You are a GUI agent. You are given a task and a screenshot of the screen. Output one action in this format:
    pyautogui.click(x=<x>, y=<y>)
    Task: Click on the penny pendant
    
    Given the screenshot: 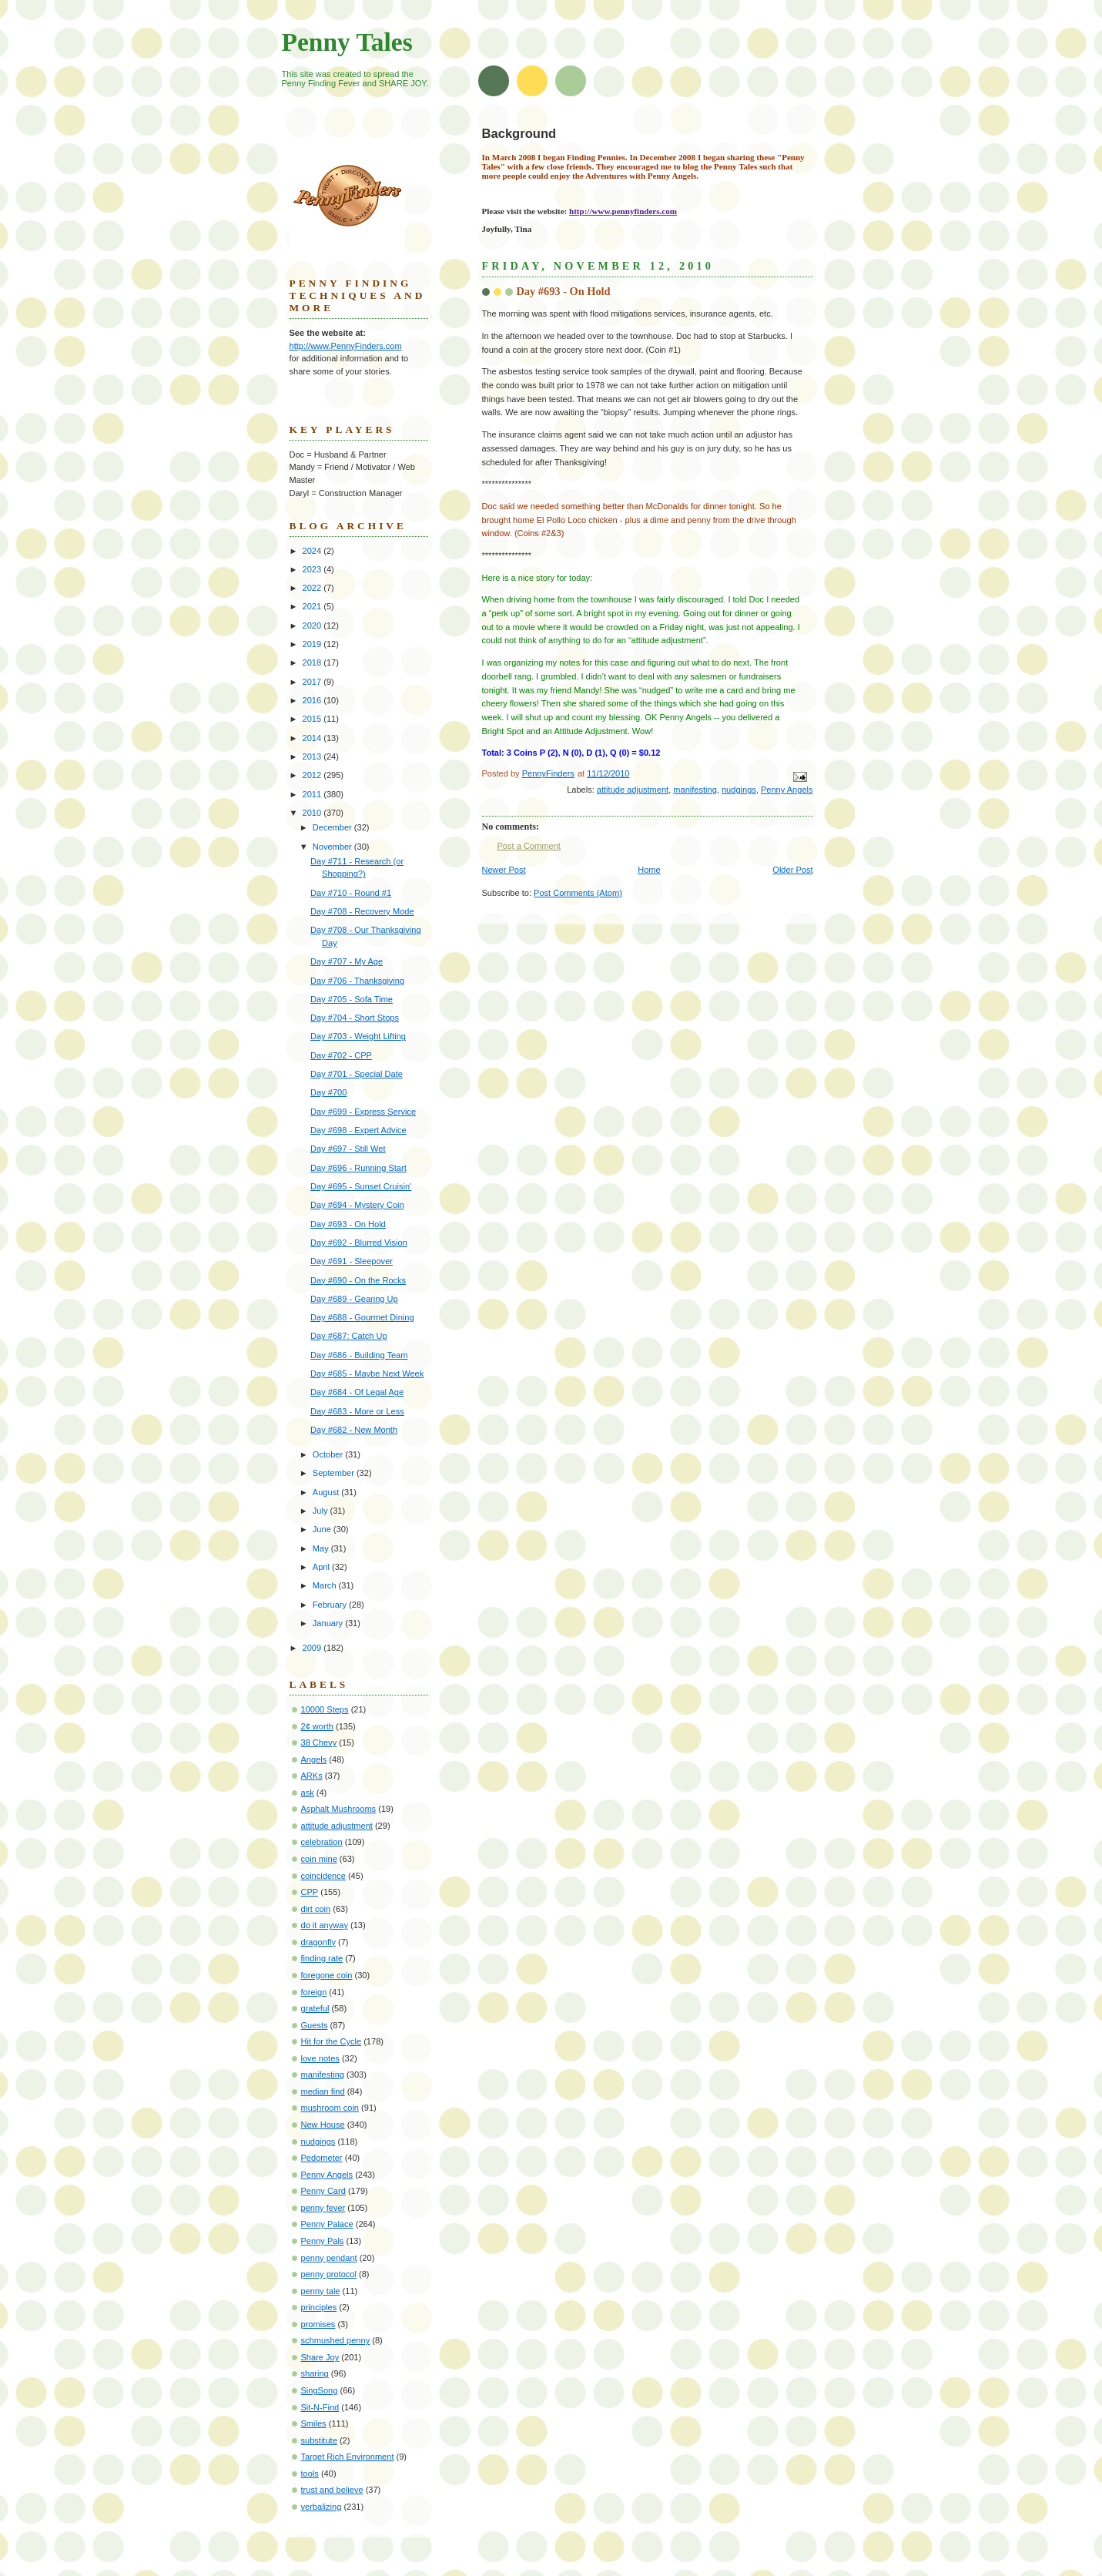 What is the action you would take?
    pyautogui.click(x=329, y=2257)
    